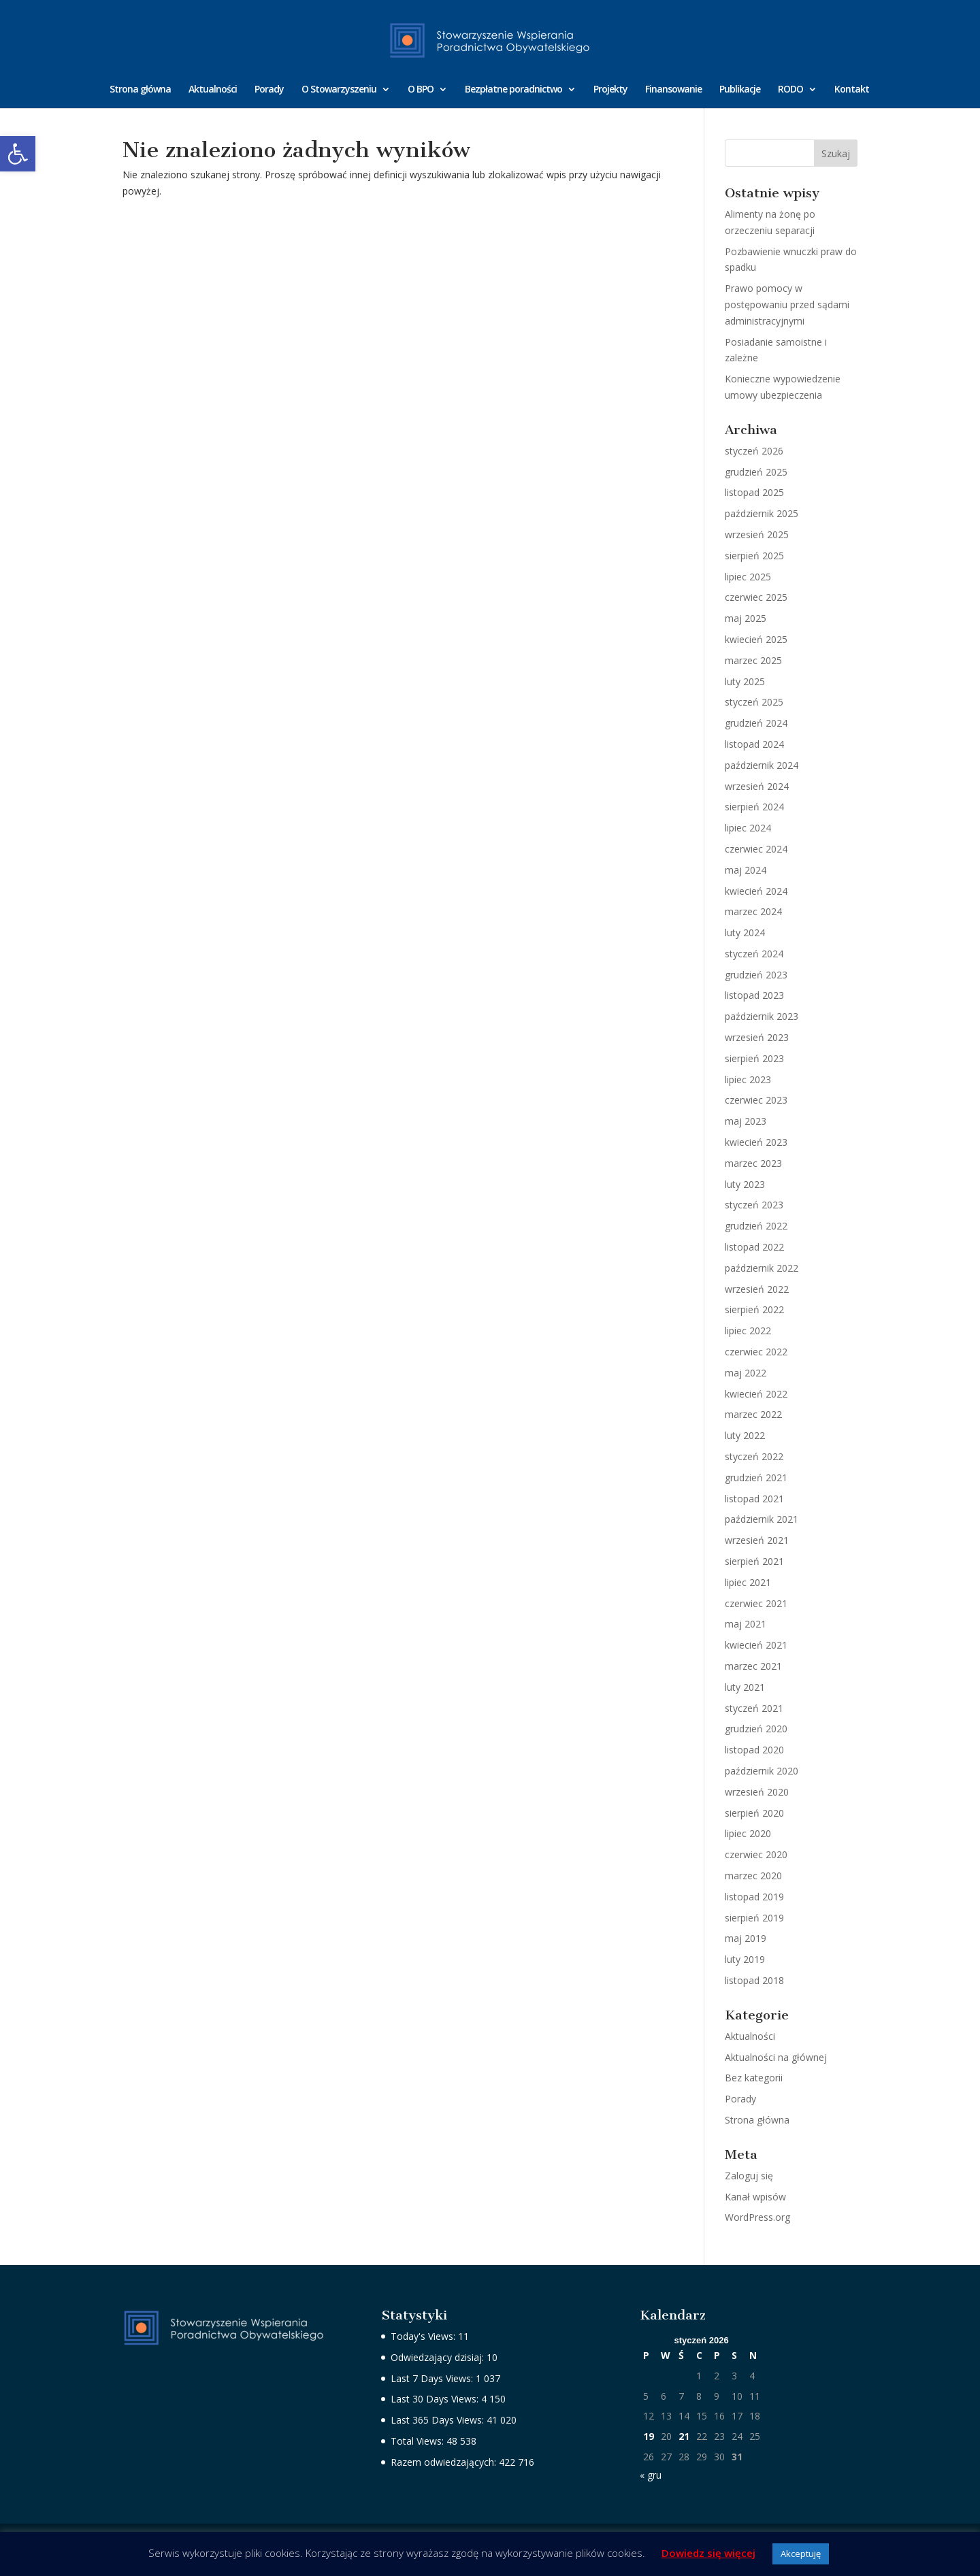 This screenshot has height=2576, width=980. What do you see at coordinates (17, 153) in the screenshot?
I see `[button]` at bounding box center [17, 153].